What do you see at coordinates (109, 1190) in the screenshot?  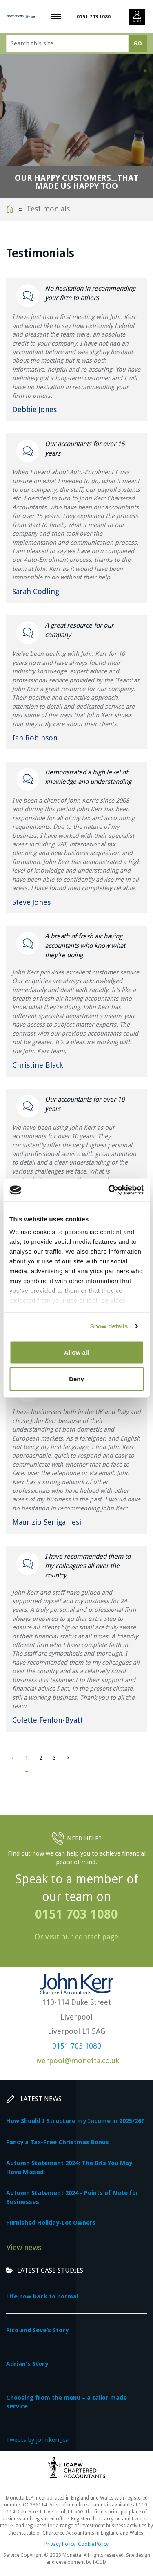 I see `[Cookiebot by Usercentrics - opens in a new window]` at bounding box center [109, 1190].